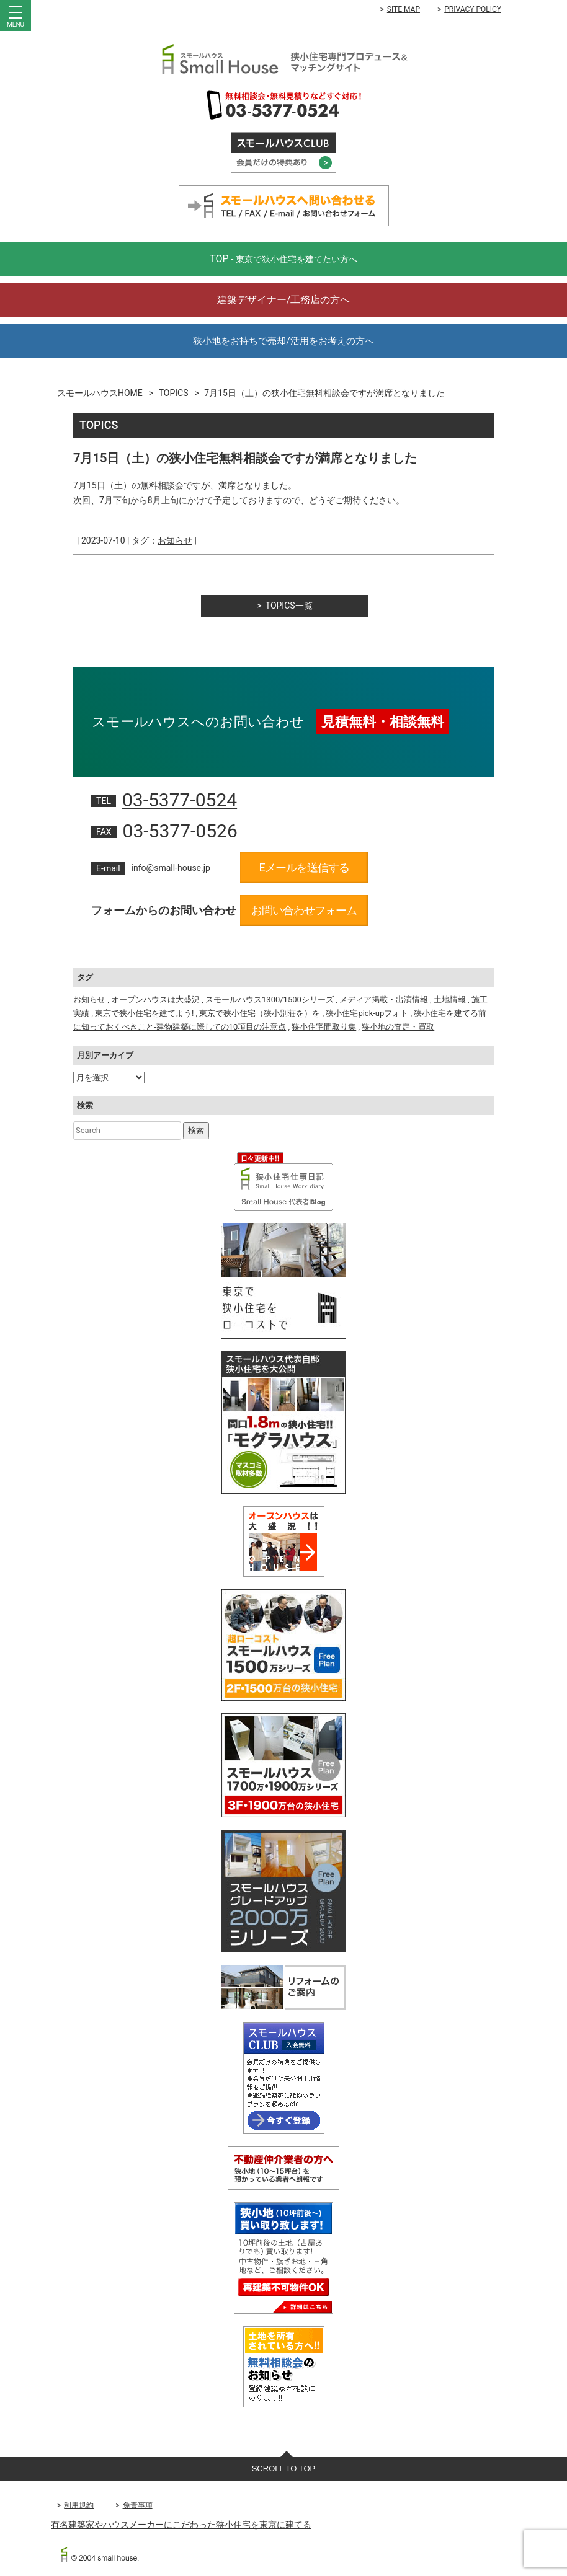 The image size is (567, 2576). Describe the element at coordinates (383, 999) in the screenshot. I see `メディア掲載・出演情報` at that location.